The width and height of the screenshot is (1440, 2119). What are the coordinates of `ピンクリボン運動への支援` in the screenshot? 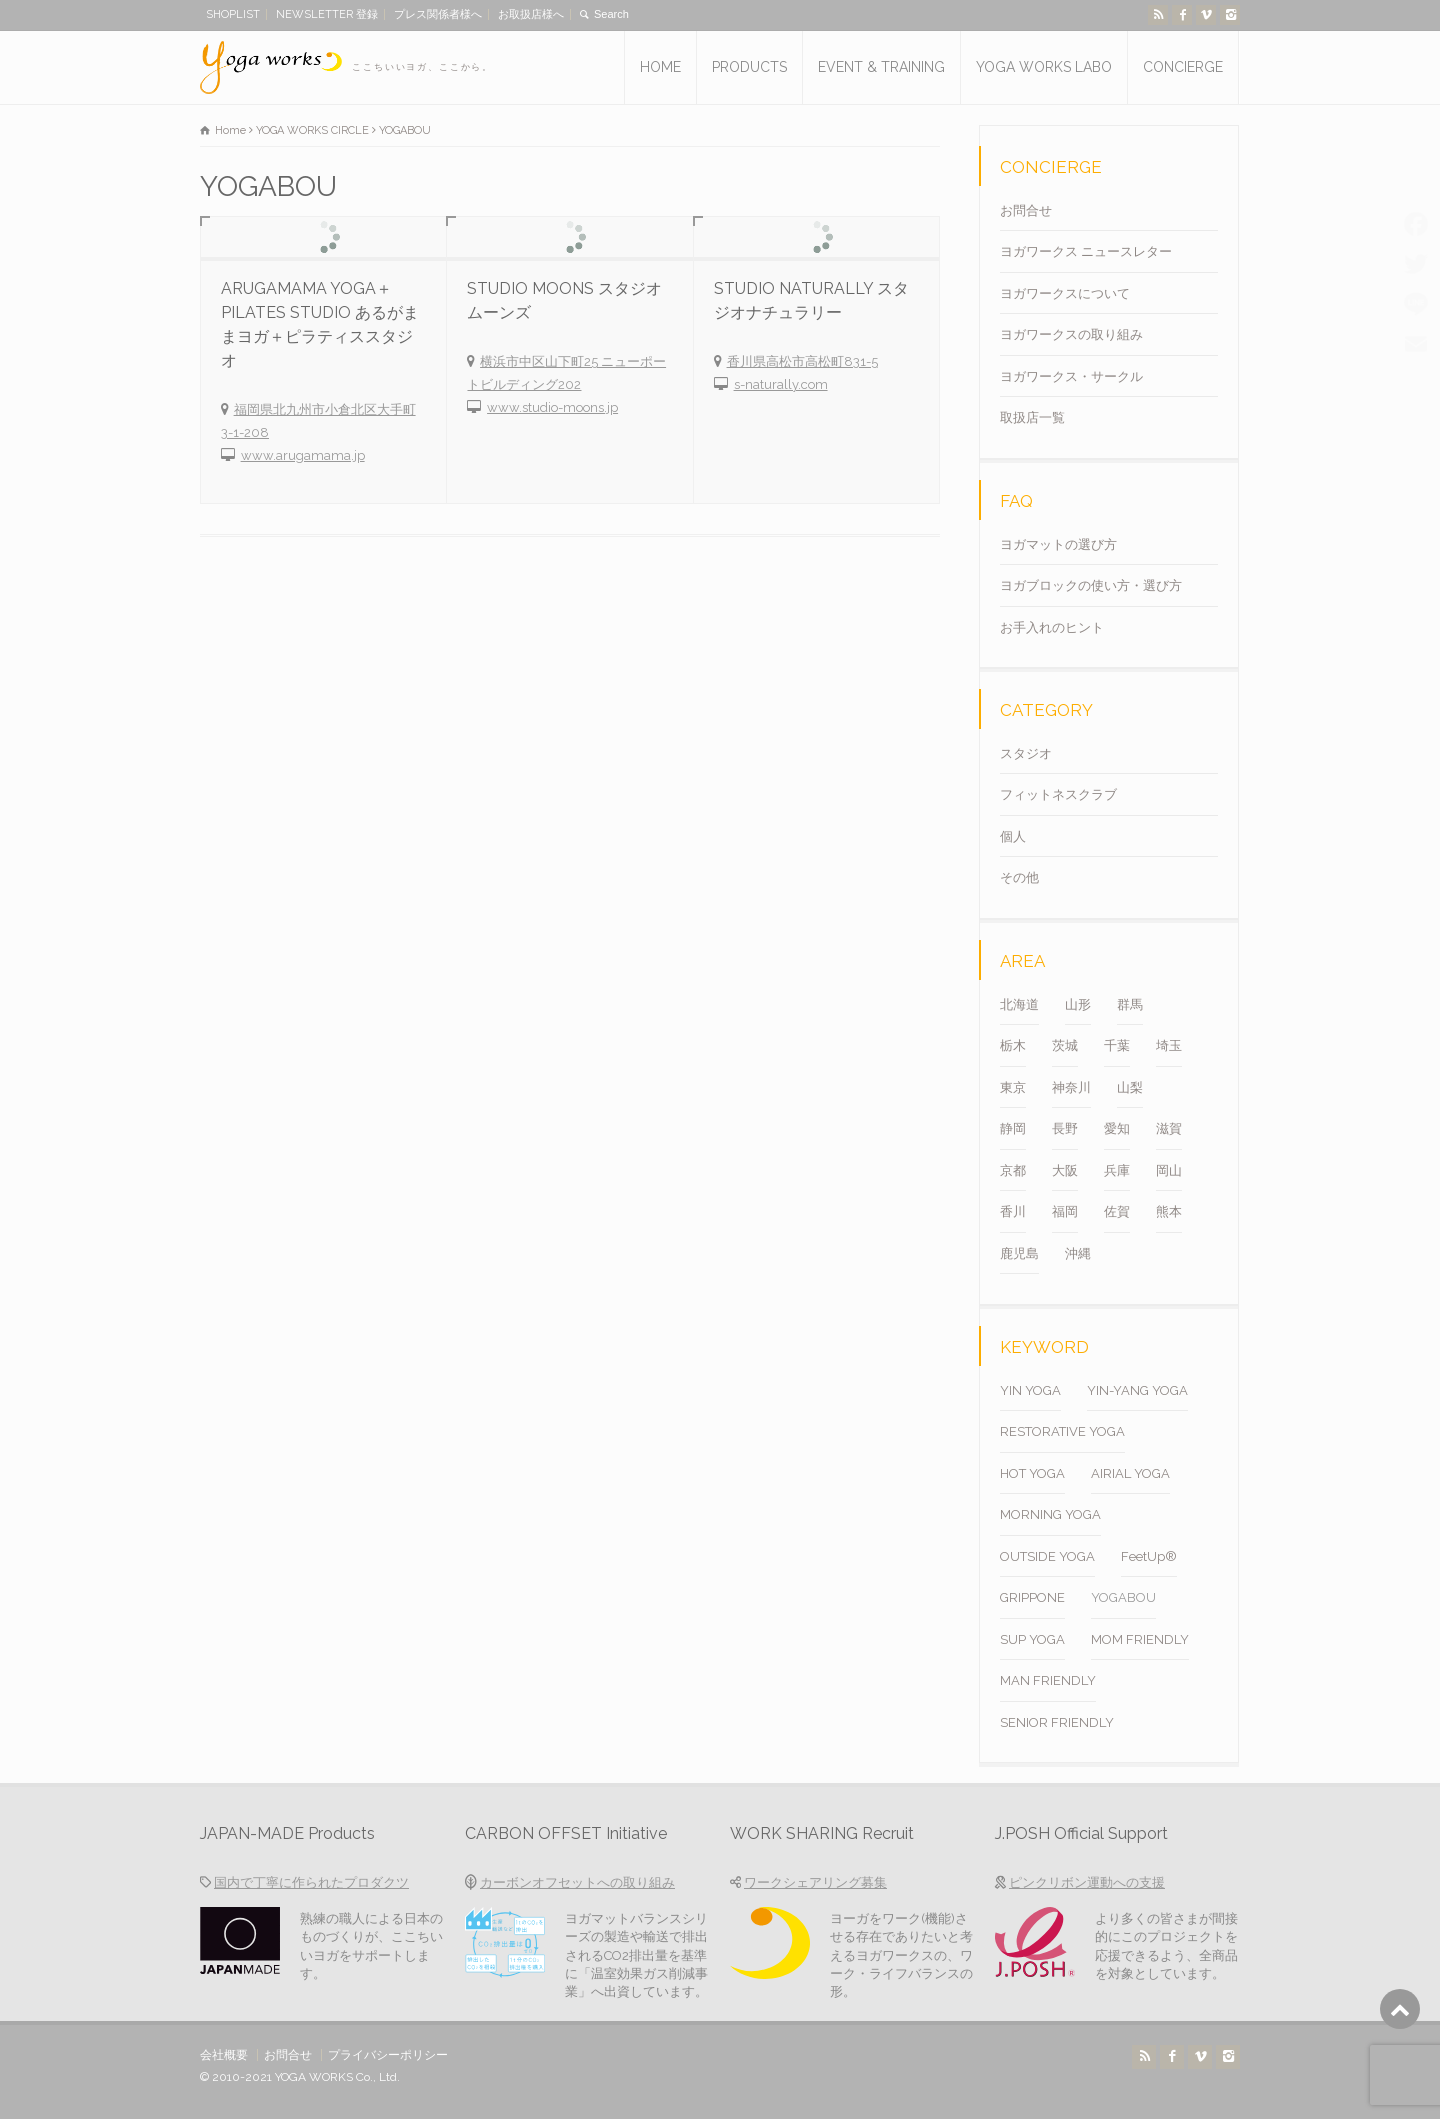 It's located at (1087, 1882).